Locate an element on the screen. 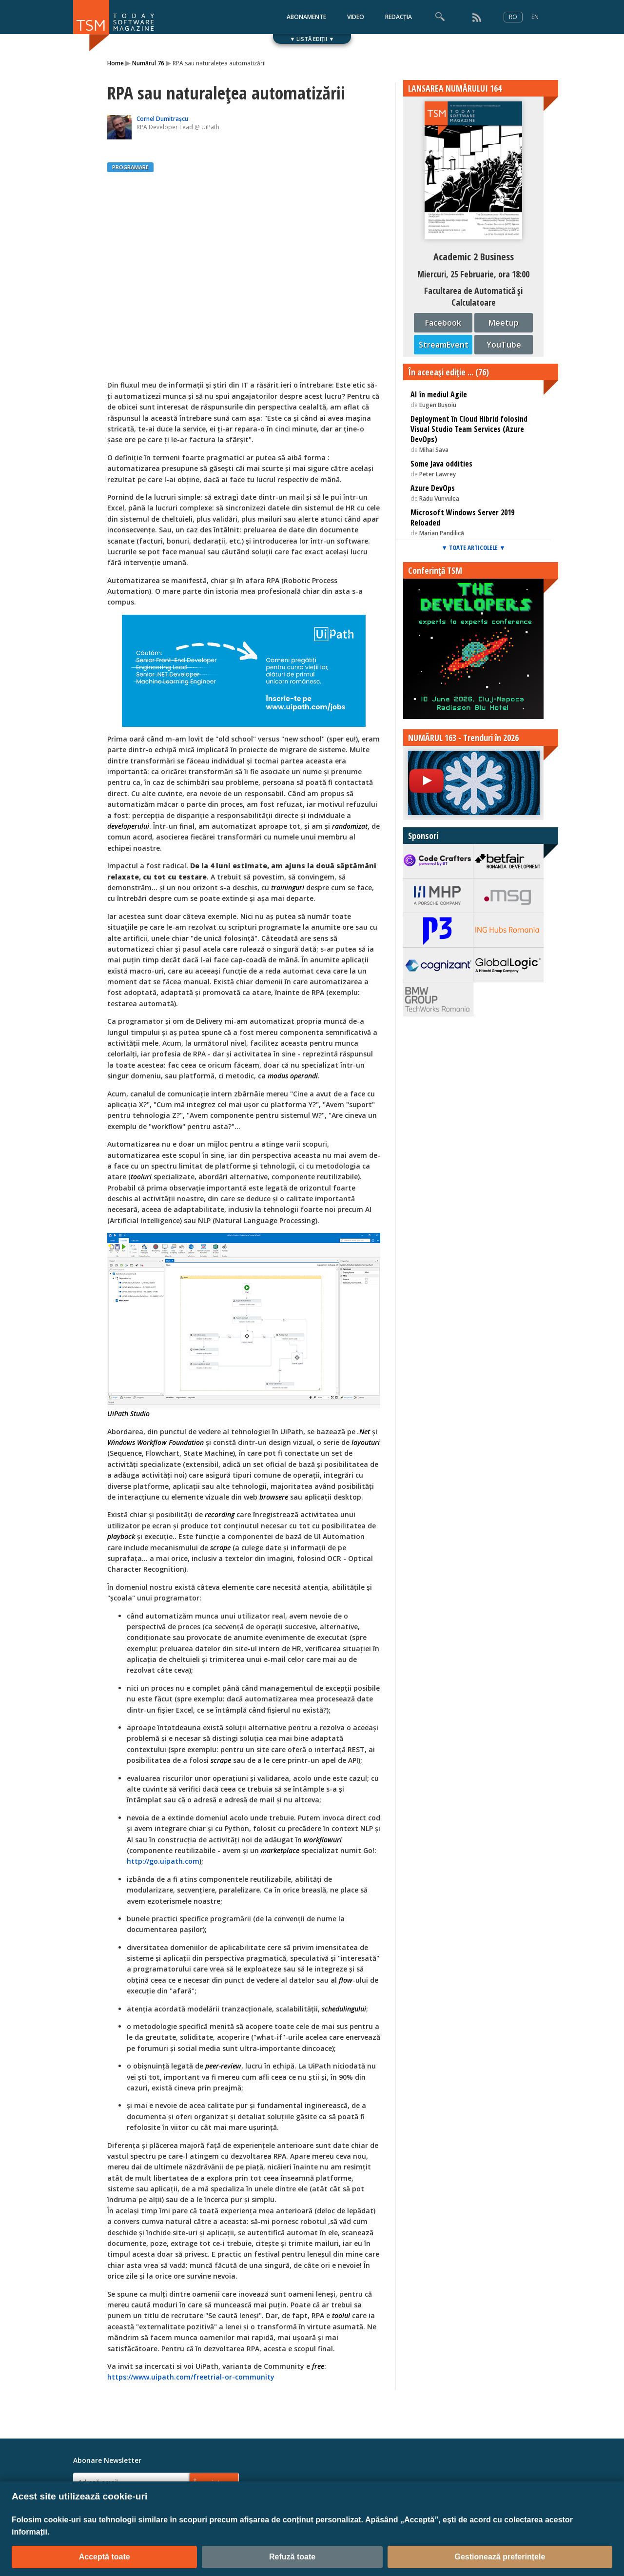  https://www.uipath.com/freetrial-or-community is located at coordinates (190, 2376).